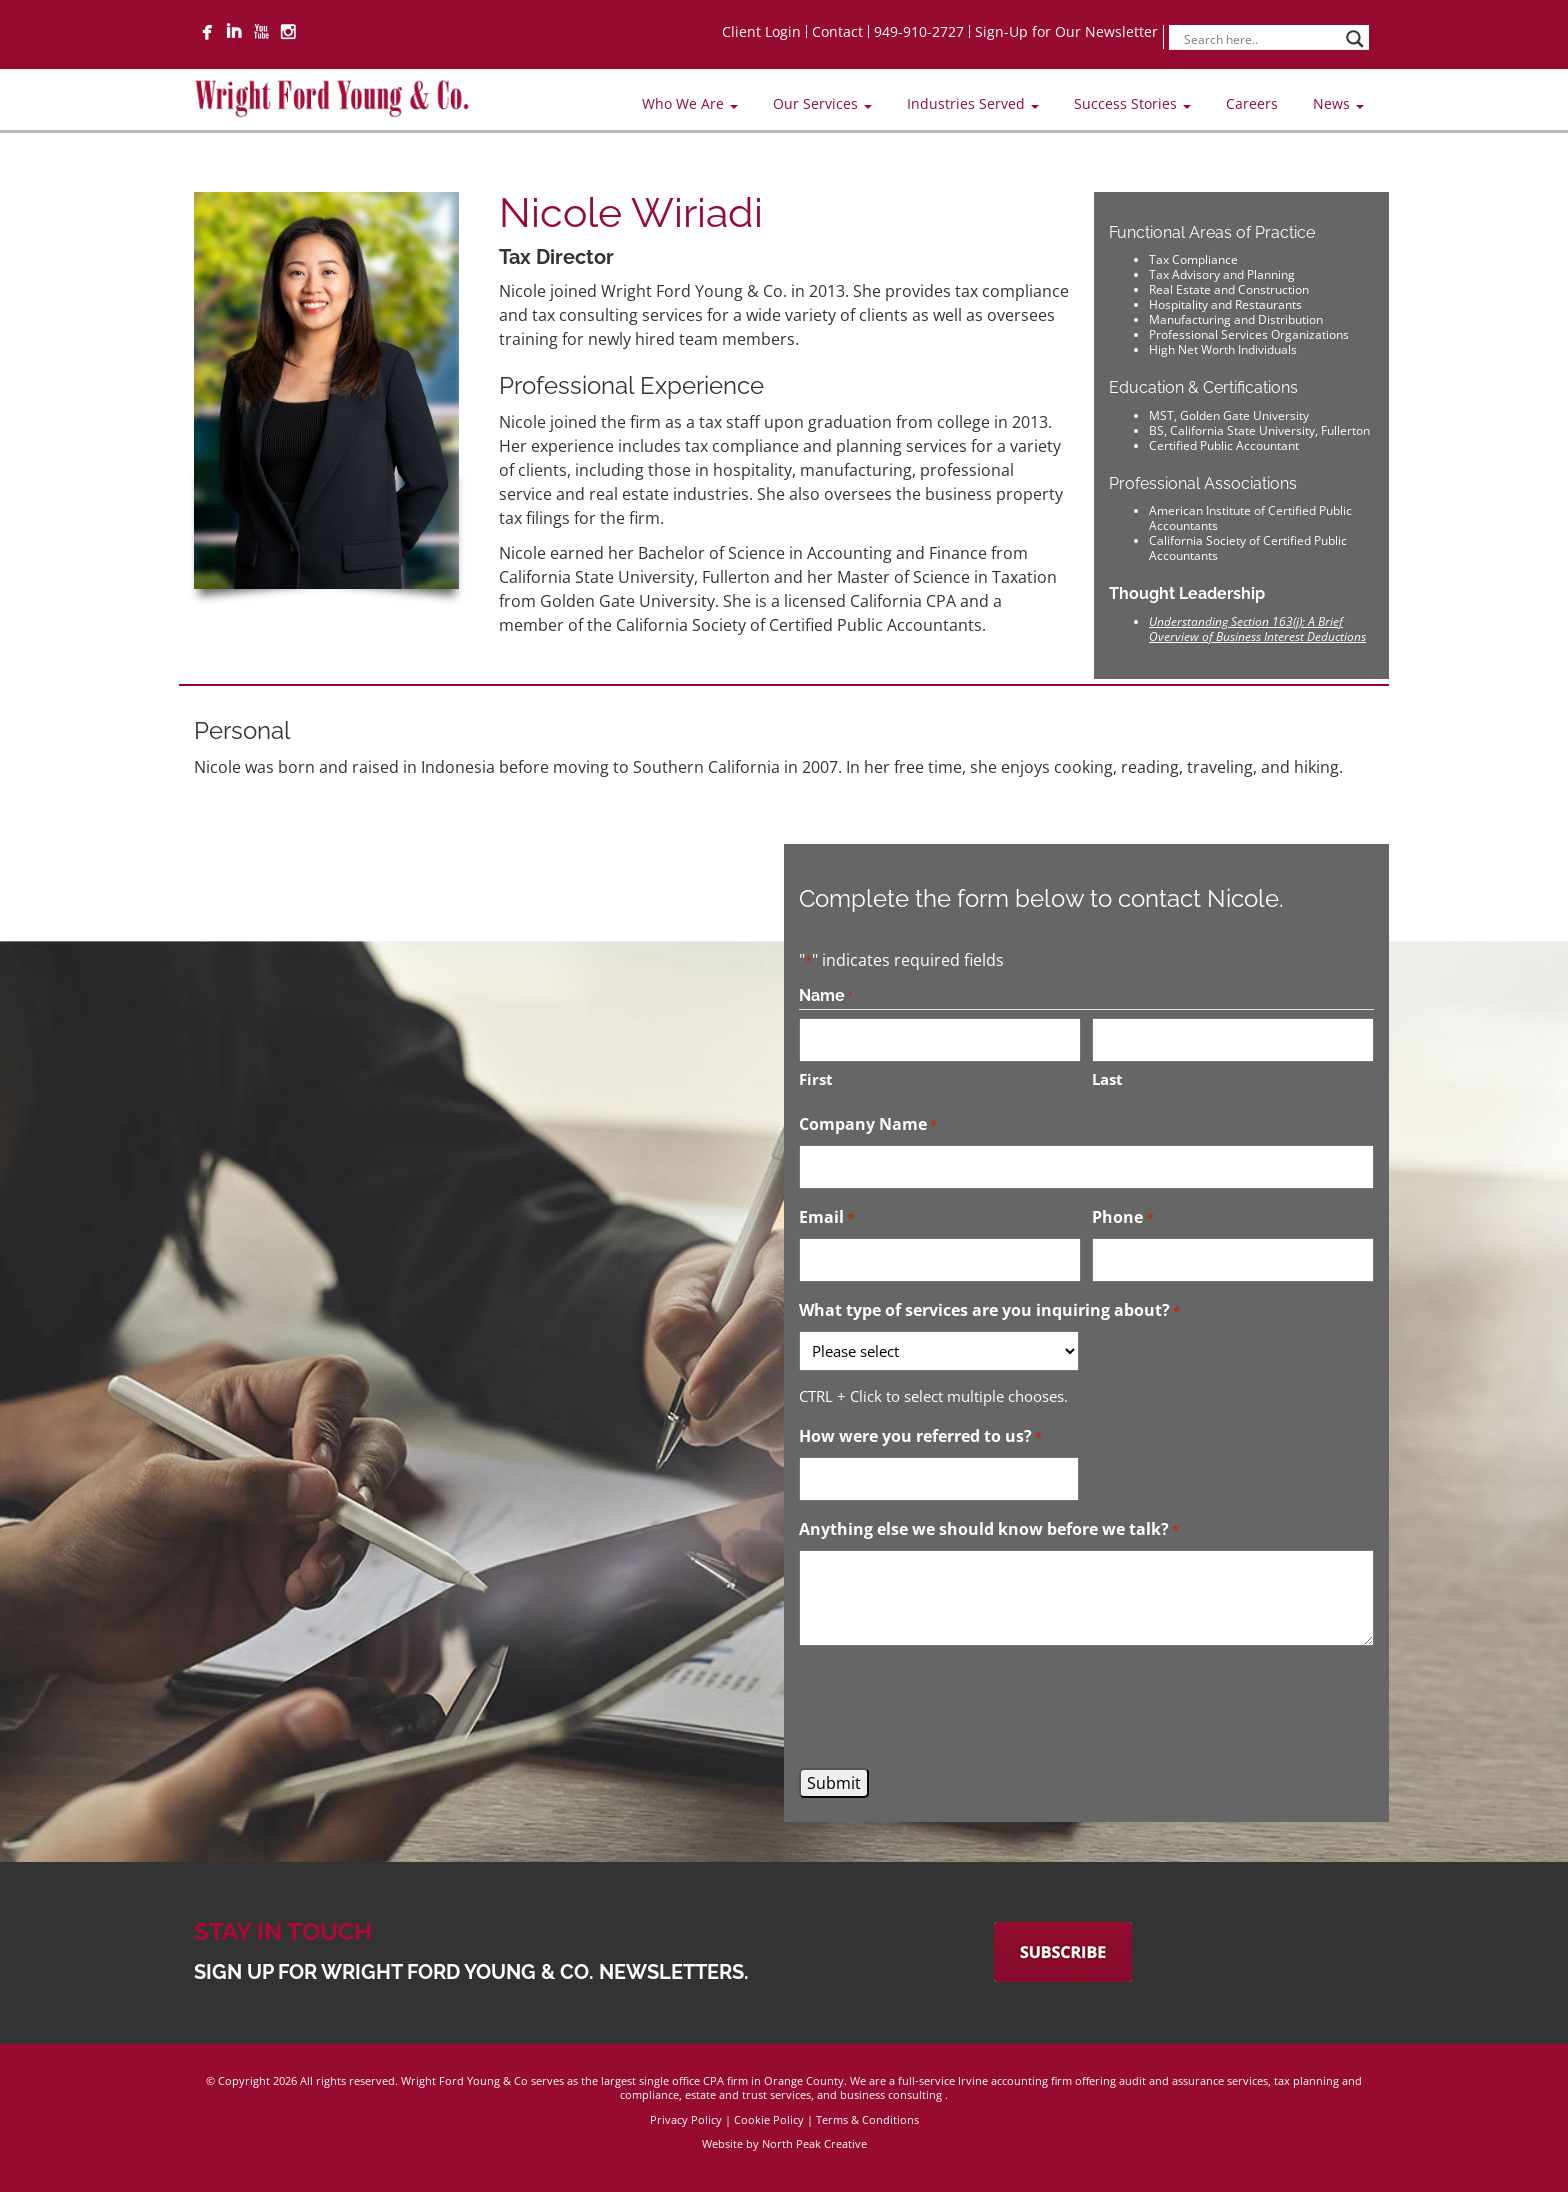 The height and width of the screenshot is (2192, 1568). I want to click on How were you referred to us?, so click(920, 1437).